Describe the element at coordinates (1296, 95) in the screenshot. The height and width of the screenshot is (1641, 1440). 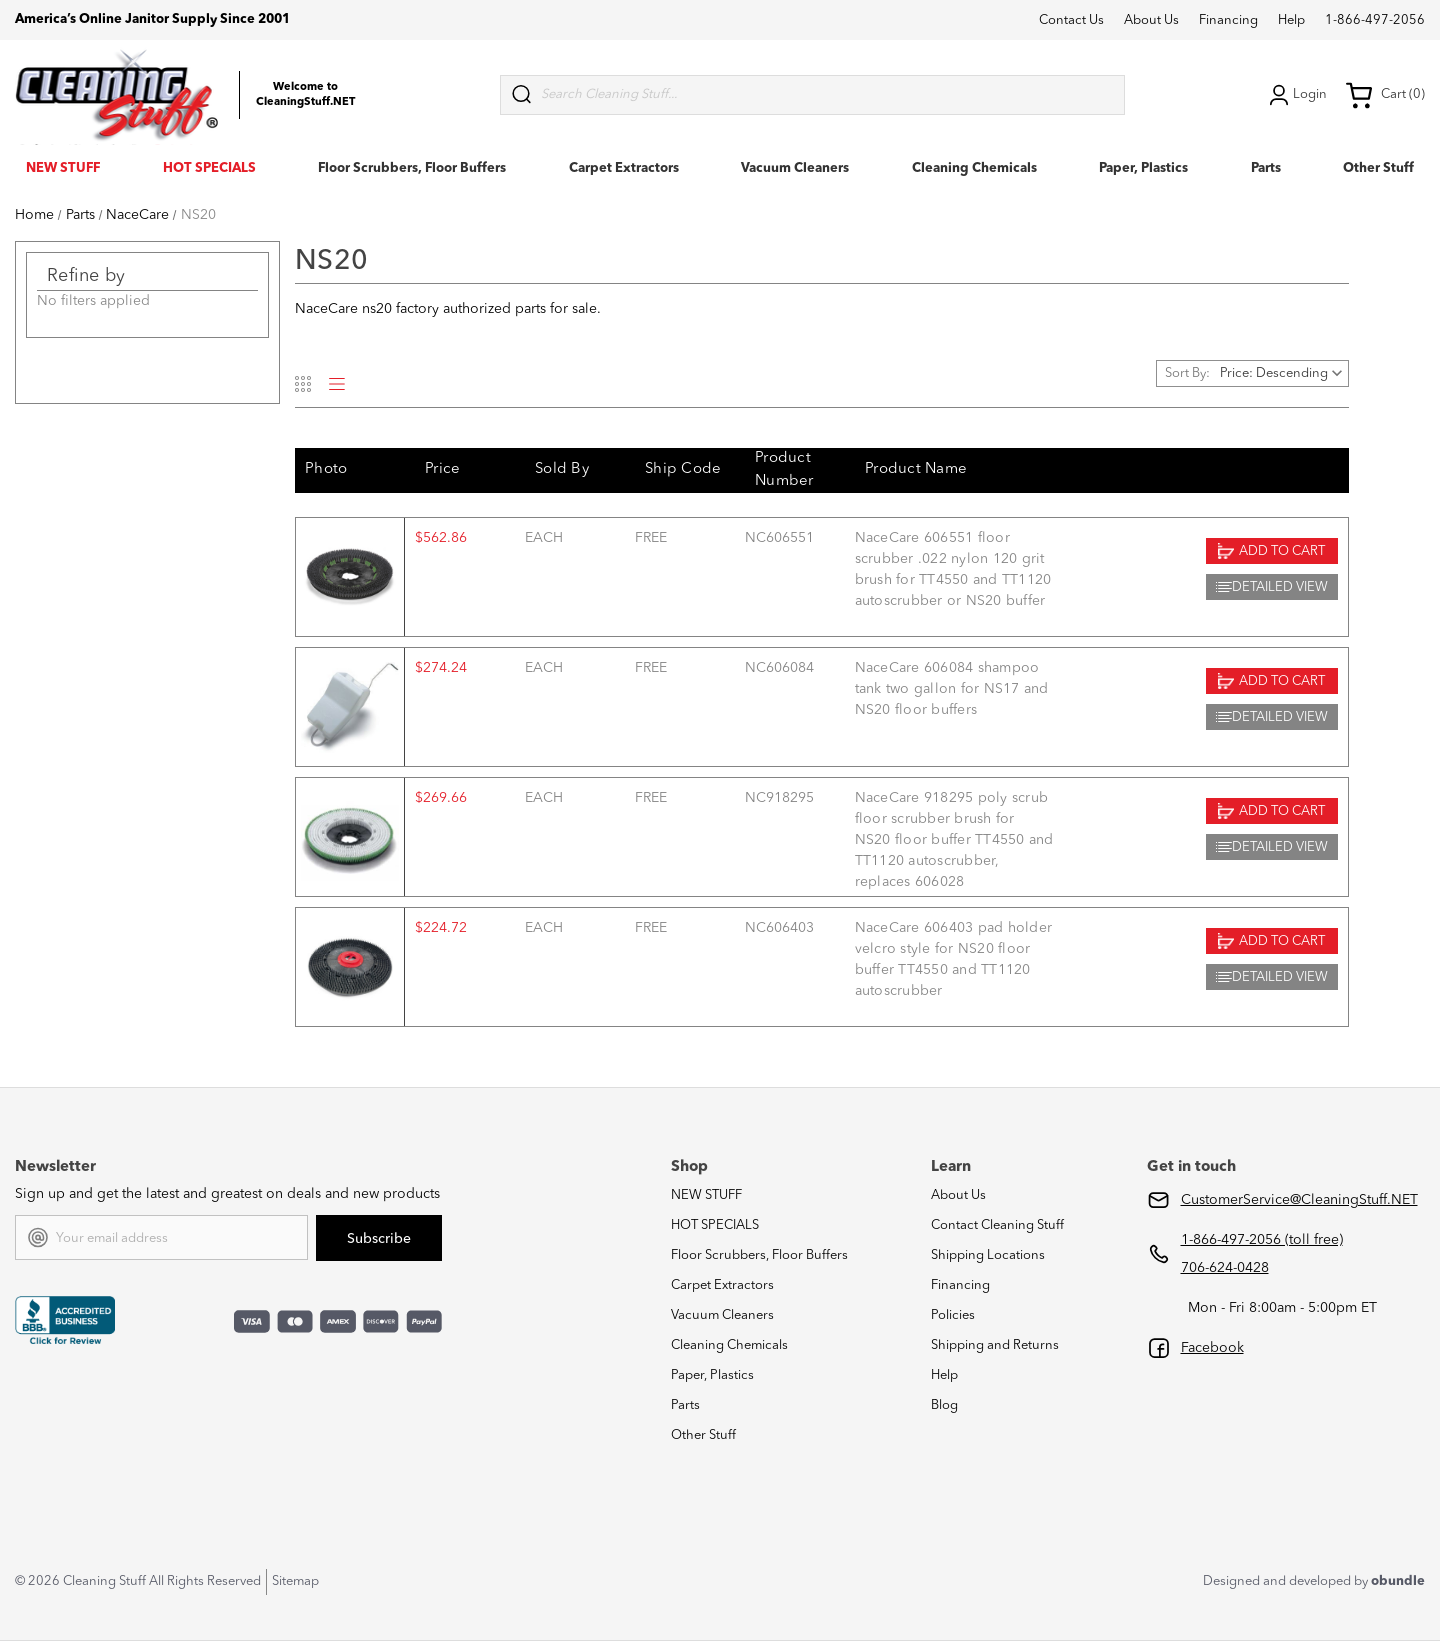
I see `Login` at that location.